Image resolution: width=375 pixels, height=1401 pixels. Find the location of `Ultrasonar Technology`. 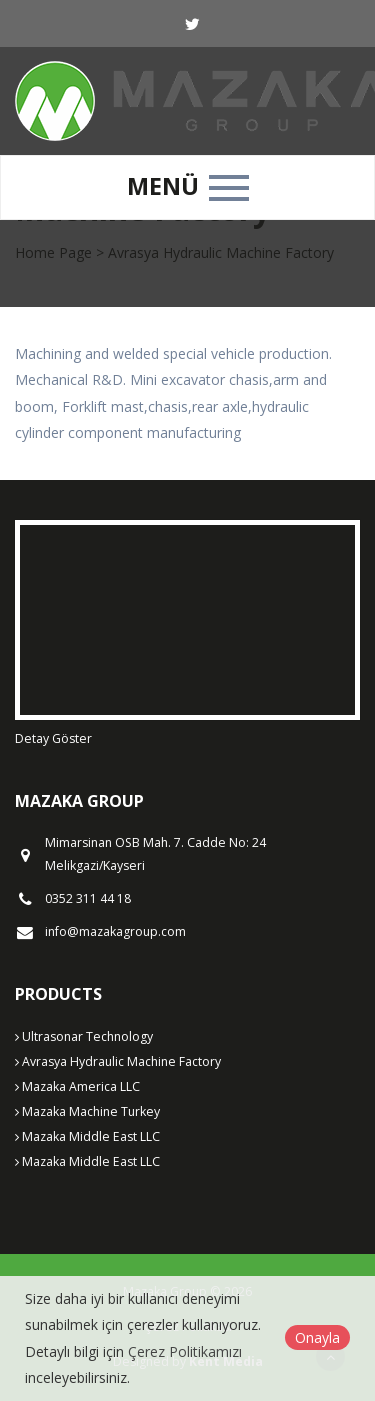

Ultrasonar Technology is located at coordinates (84, 1036).